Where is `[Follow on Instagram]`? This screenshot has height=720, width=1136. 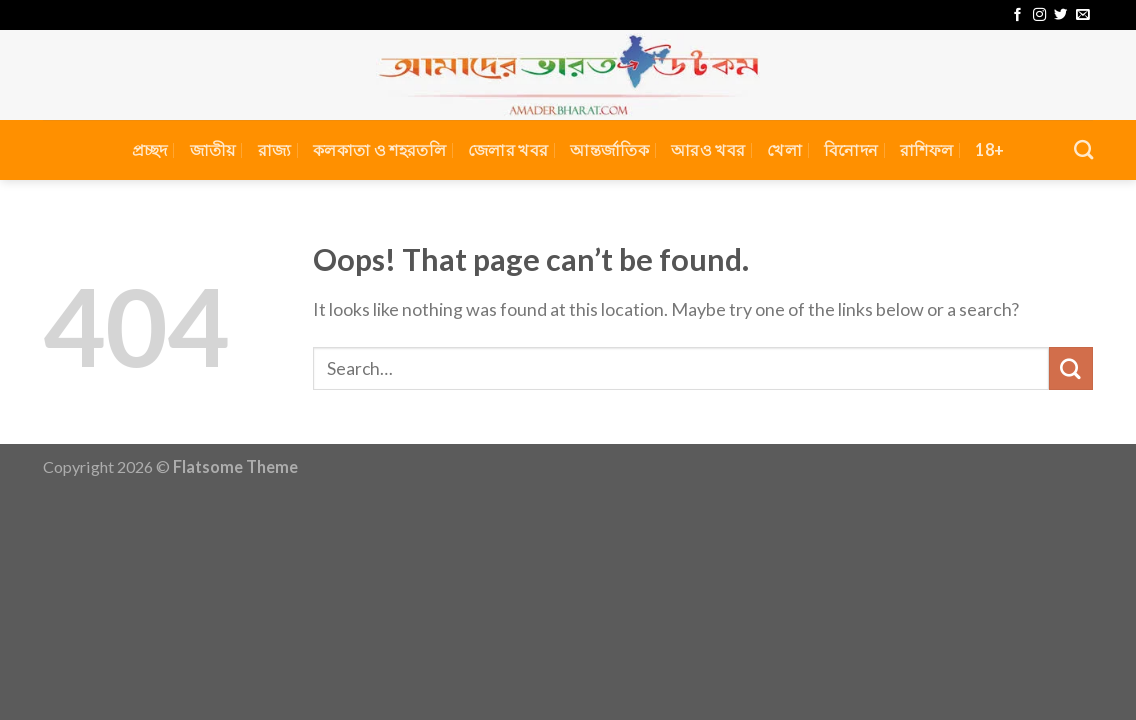
[Follow on Instagram] is located at coordinates (1039, 15).